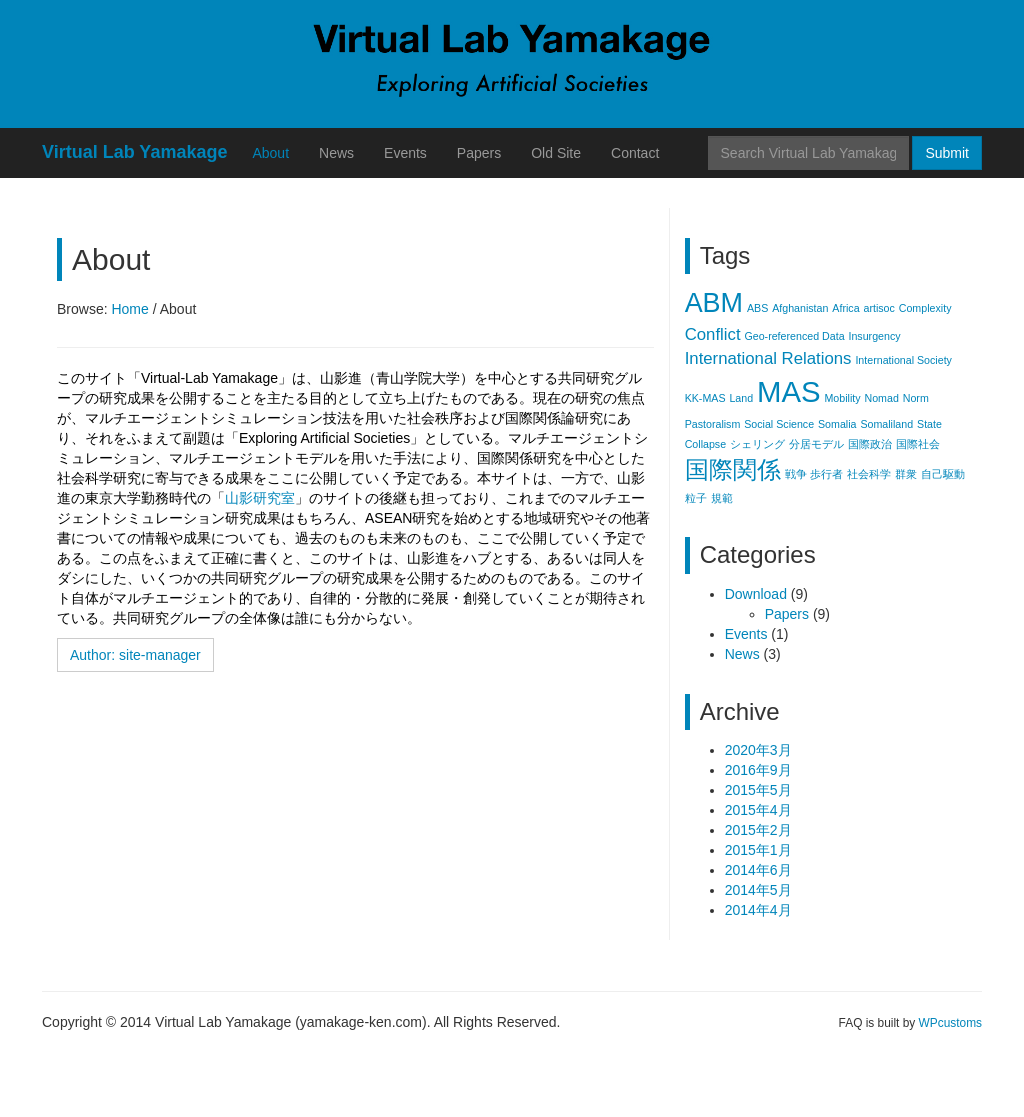 The image size is (1024, 1117). What do you see at coordinates (757, 444) in the screenshot?
I see `シェリング [シェリング (1個の項目)]` at bounding box center [757, 444].